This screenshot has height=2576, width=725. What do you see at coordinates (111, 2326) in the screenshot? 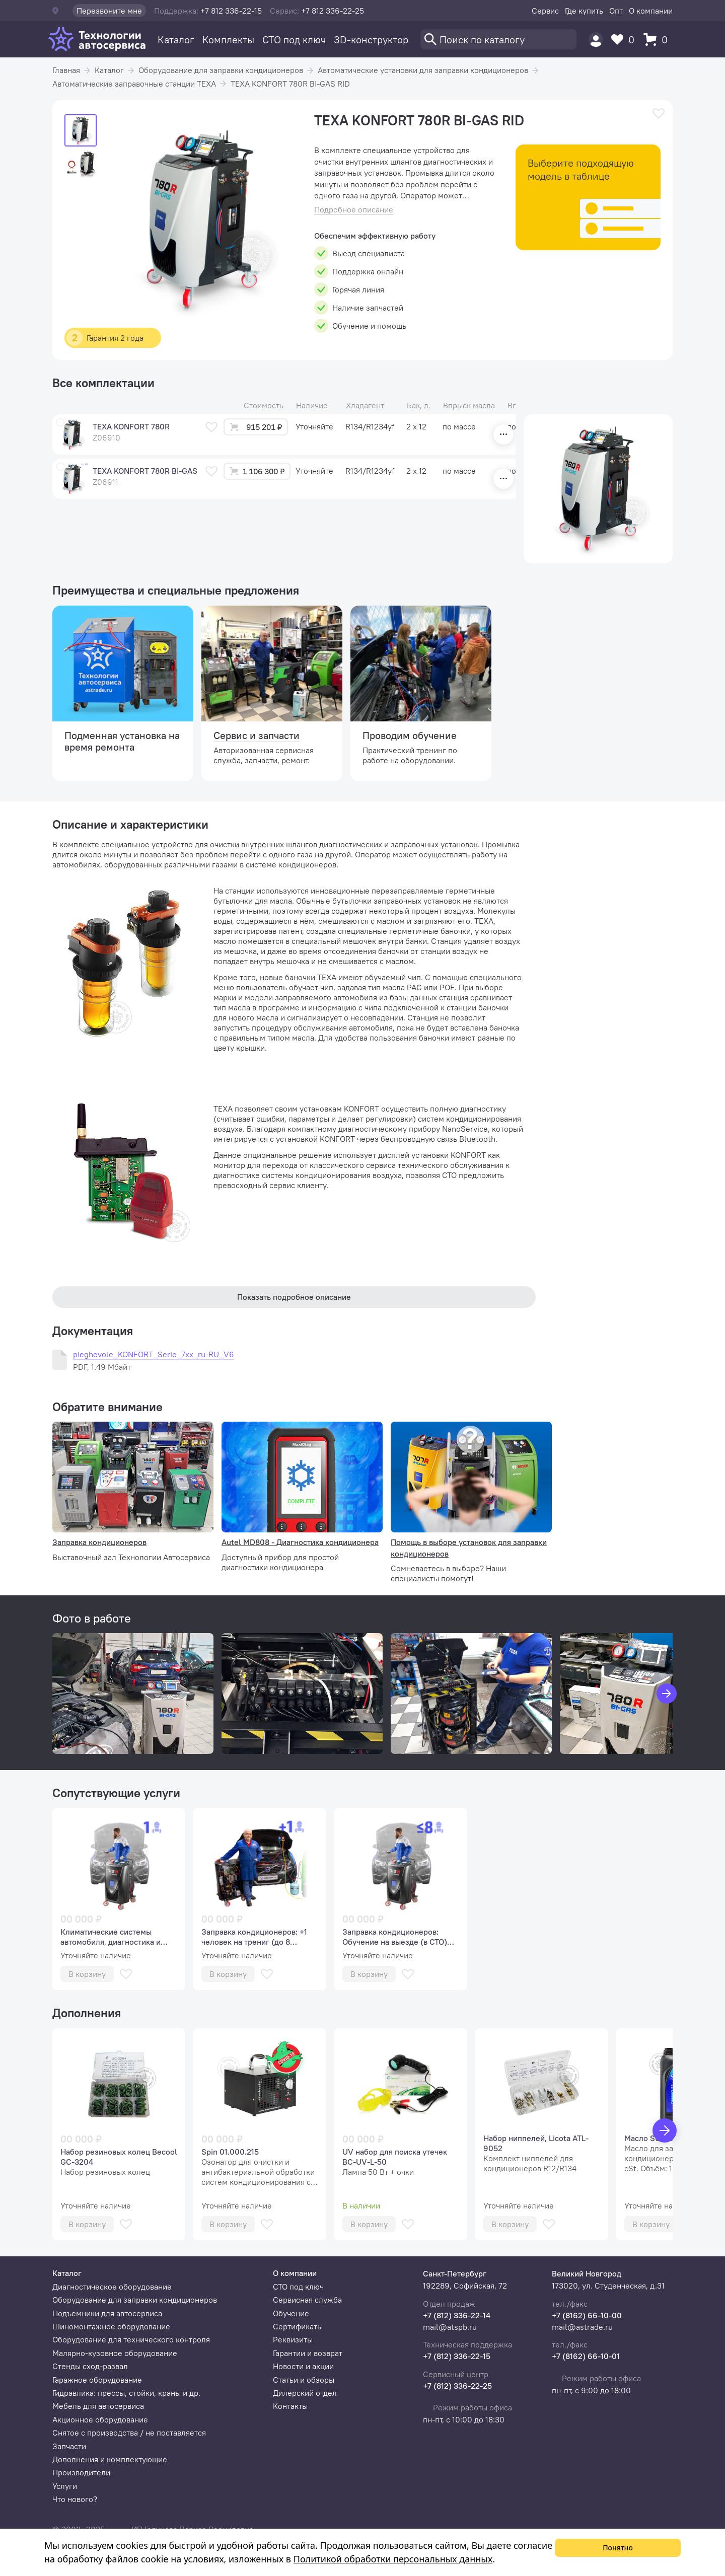
I see `Шиномонтажное оборудование` at bounding box center [111, 2326].